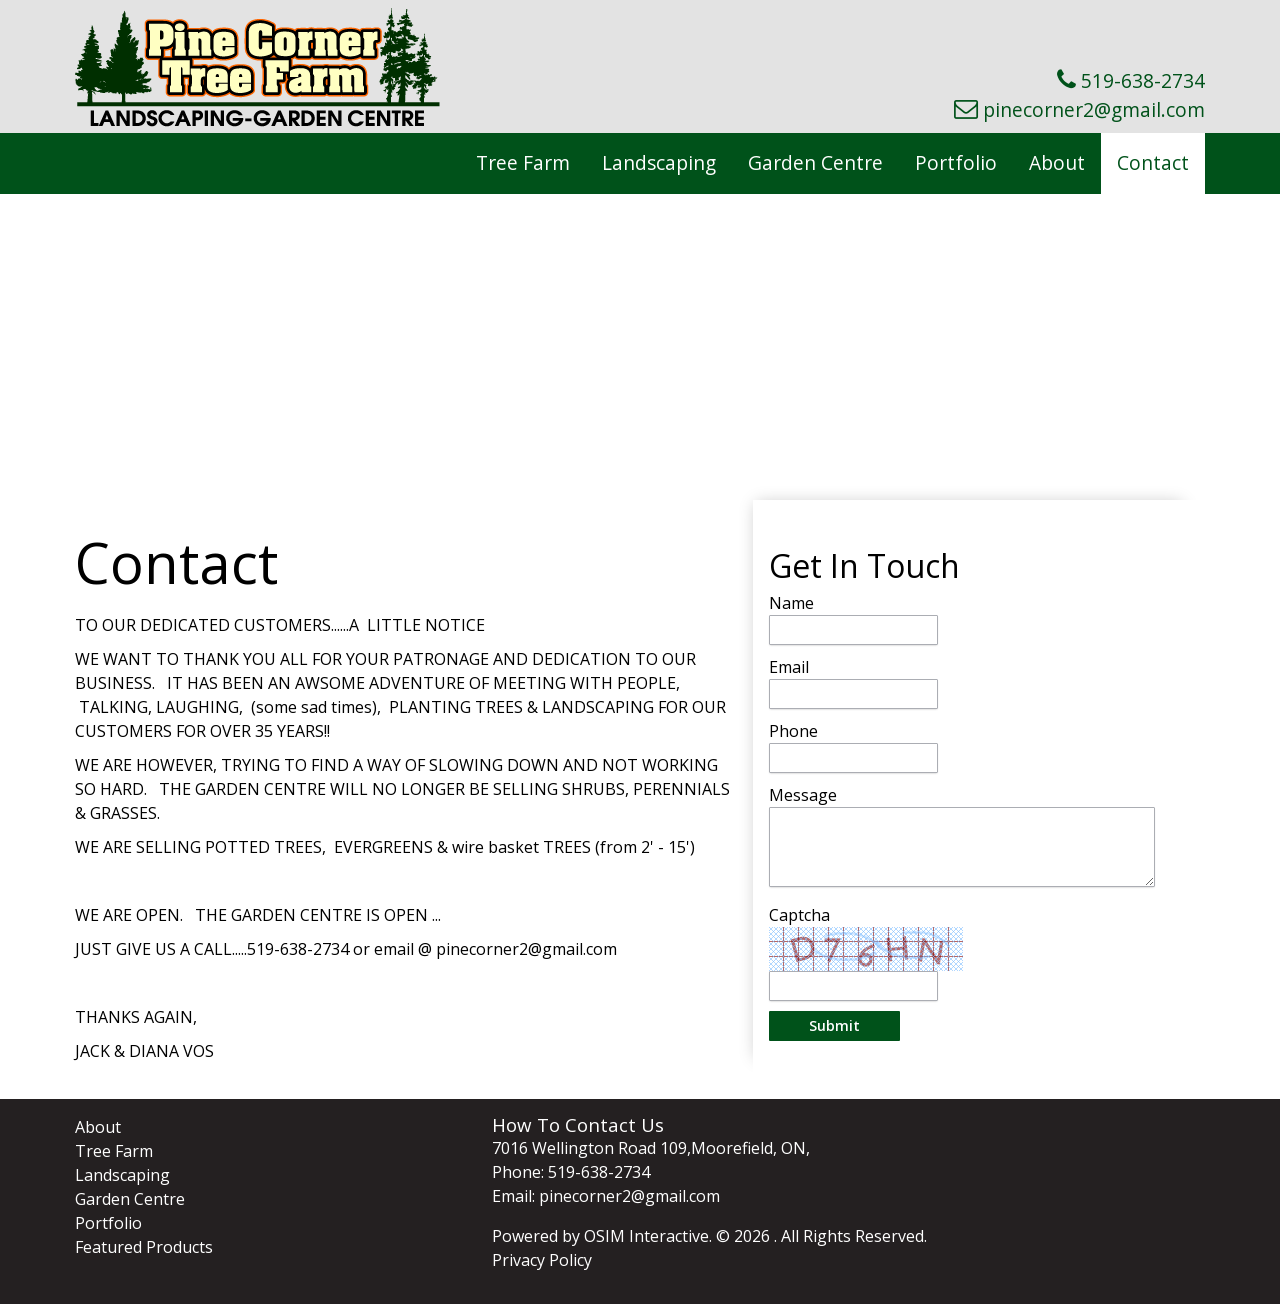  I want to click on Name, so click(791, 603).